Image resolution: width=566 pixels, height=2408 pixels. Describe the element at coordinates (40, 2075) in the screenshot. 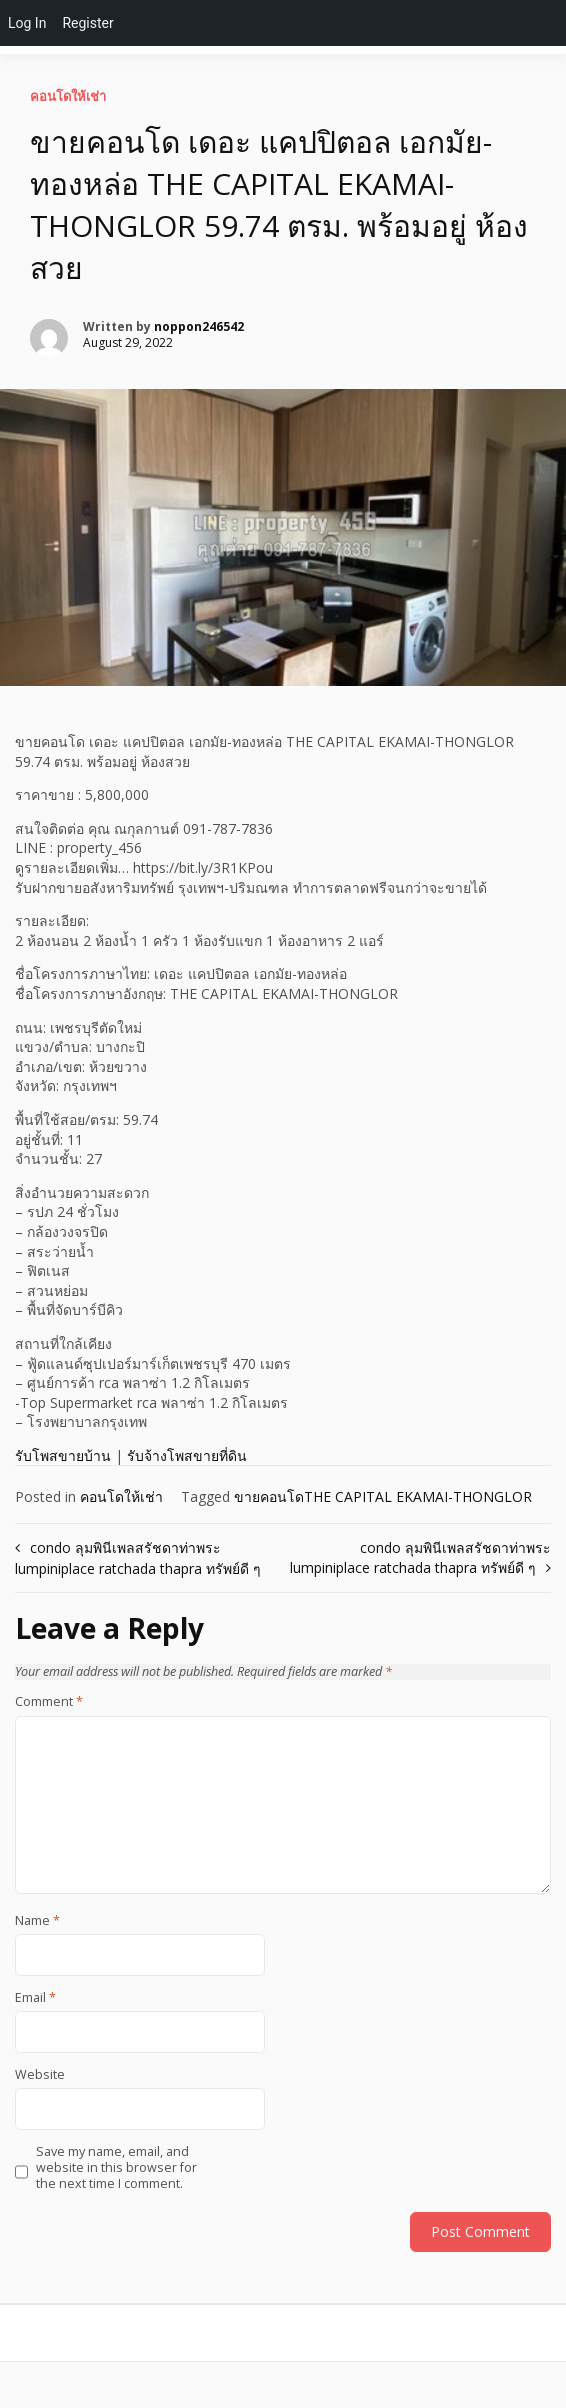

I see `Website` at that location.